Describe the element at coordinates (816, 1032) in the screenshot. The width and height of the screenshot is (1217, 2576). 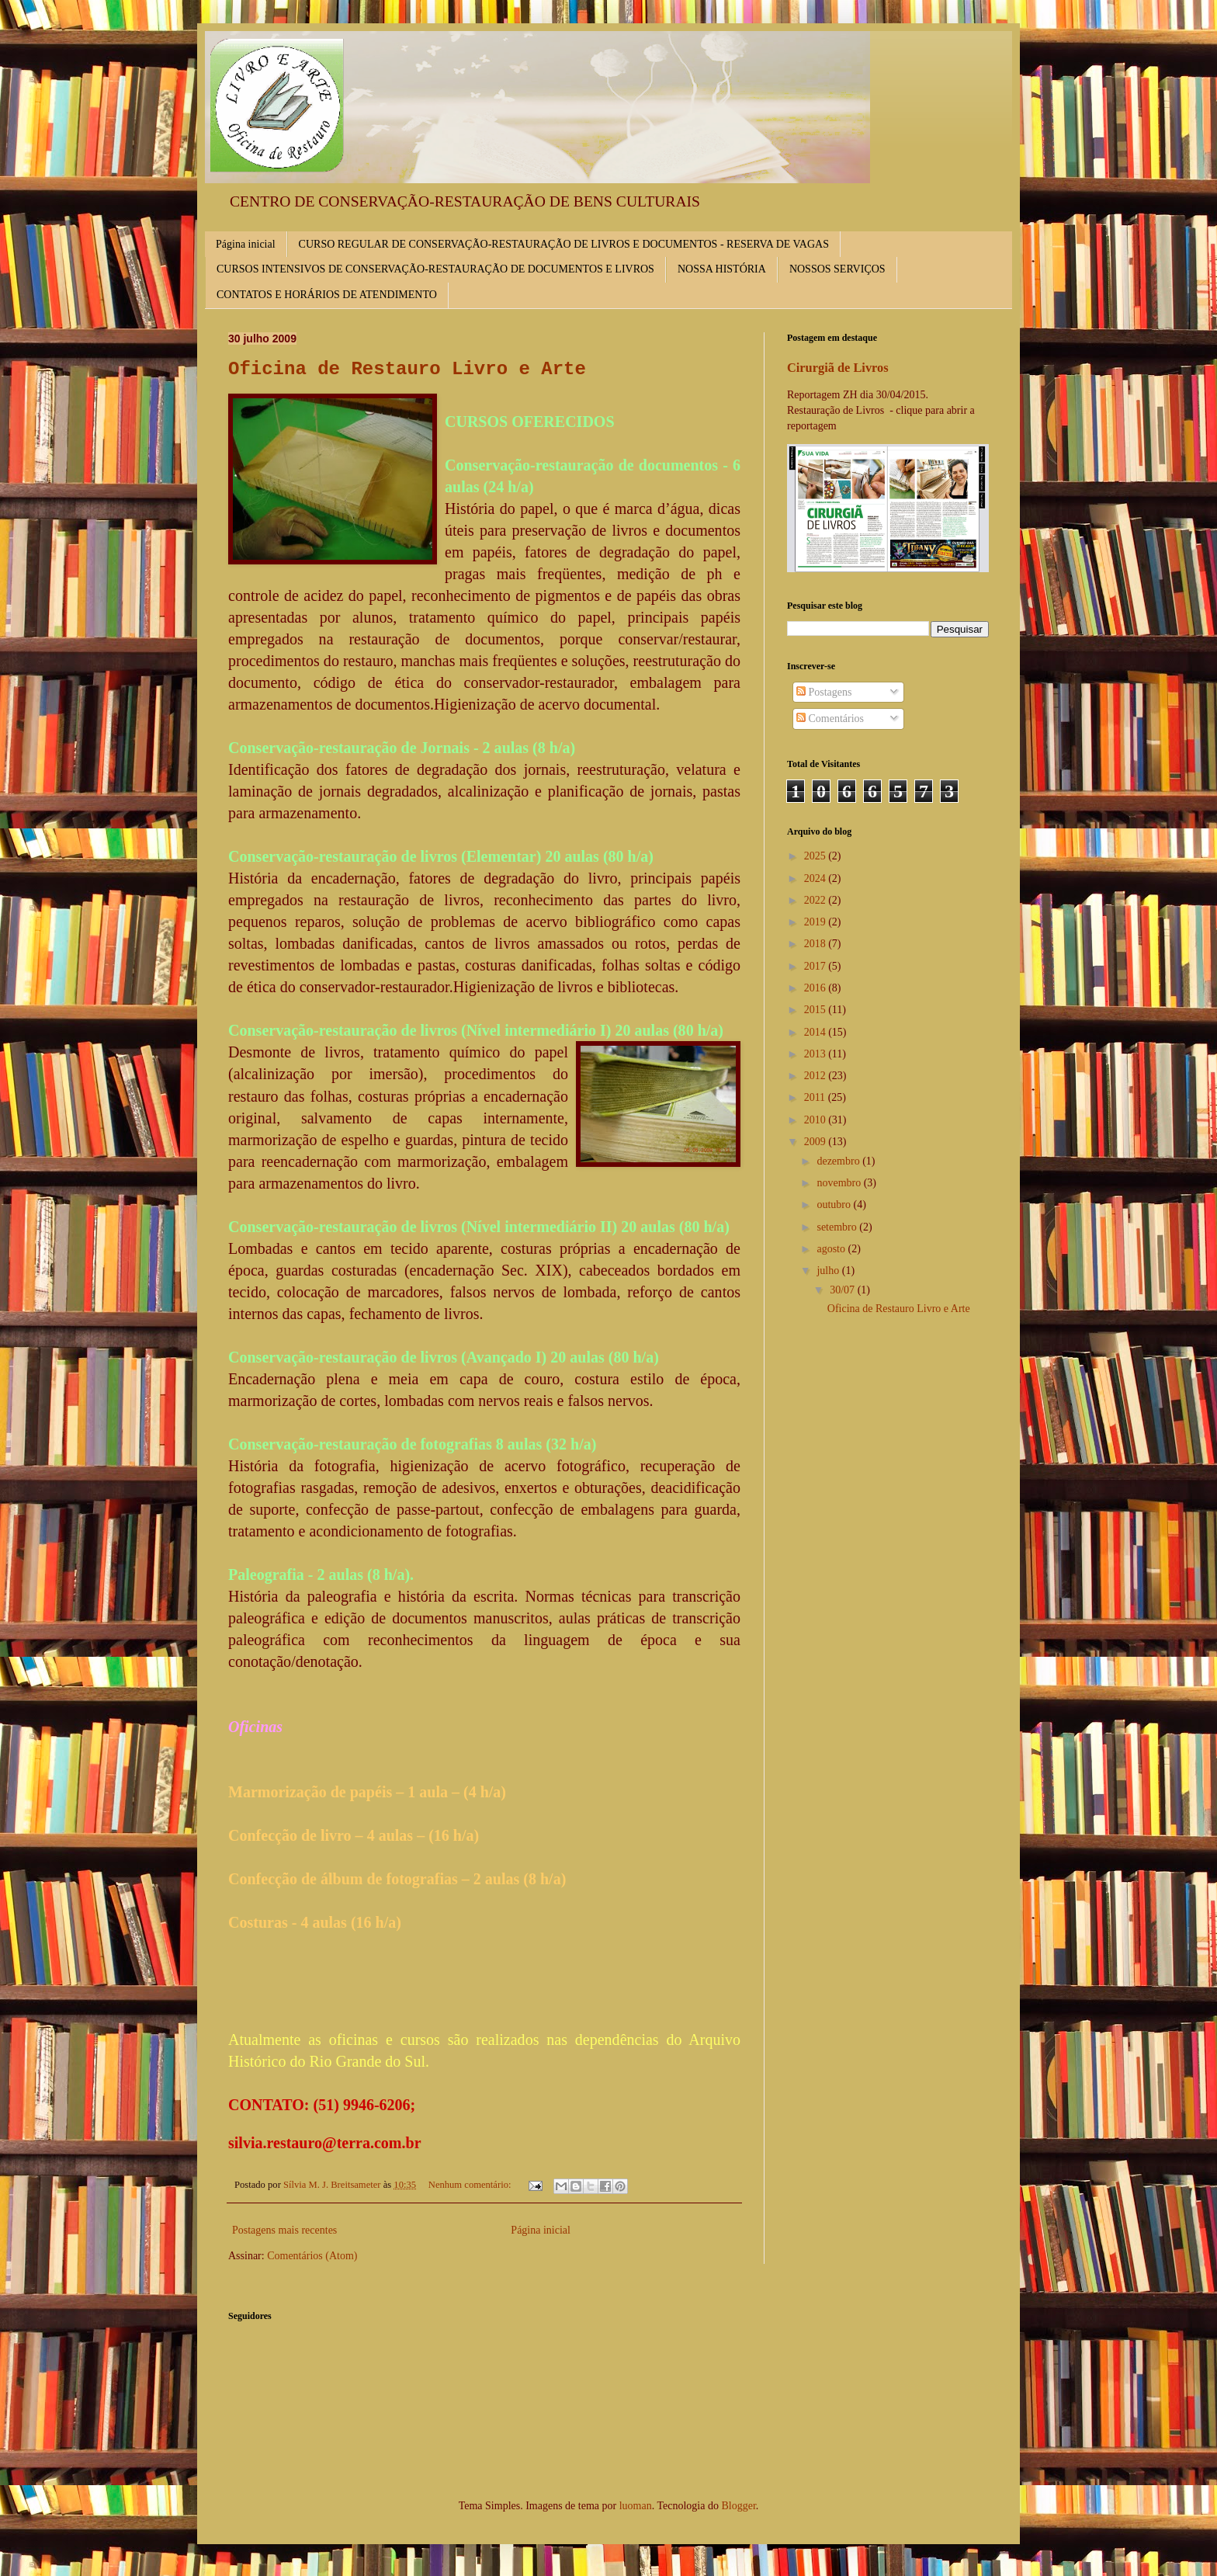
I see `2014` at that location.